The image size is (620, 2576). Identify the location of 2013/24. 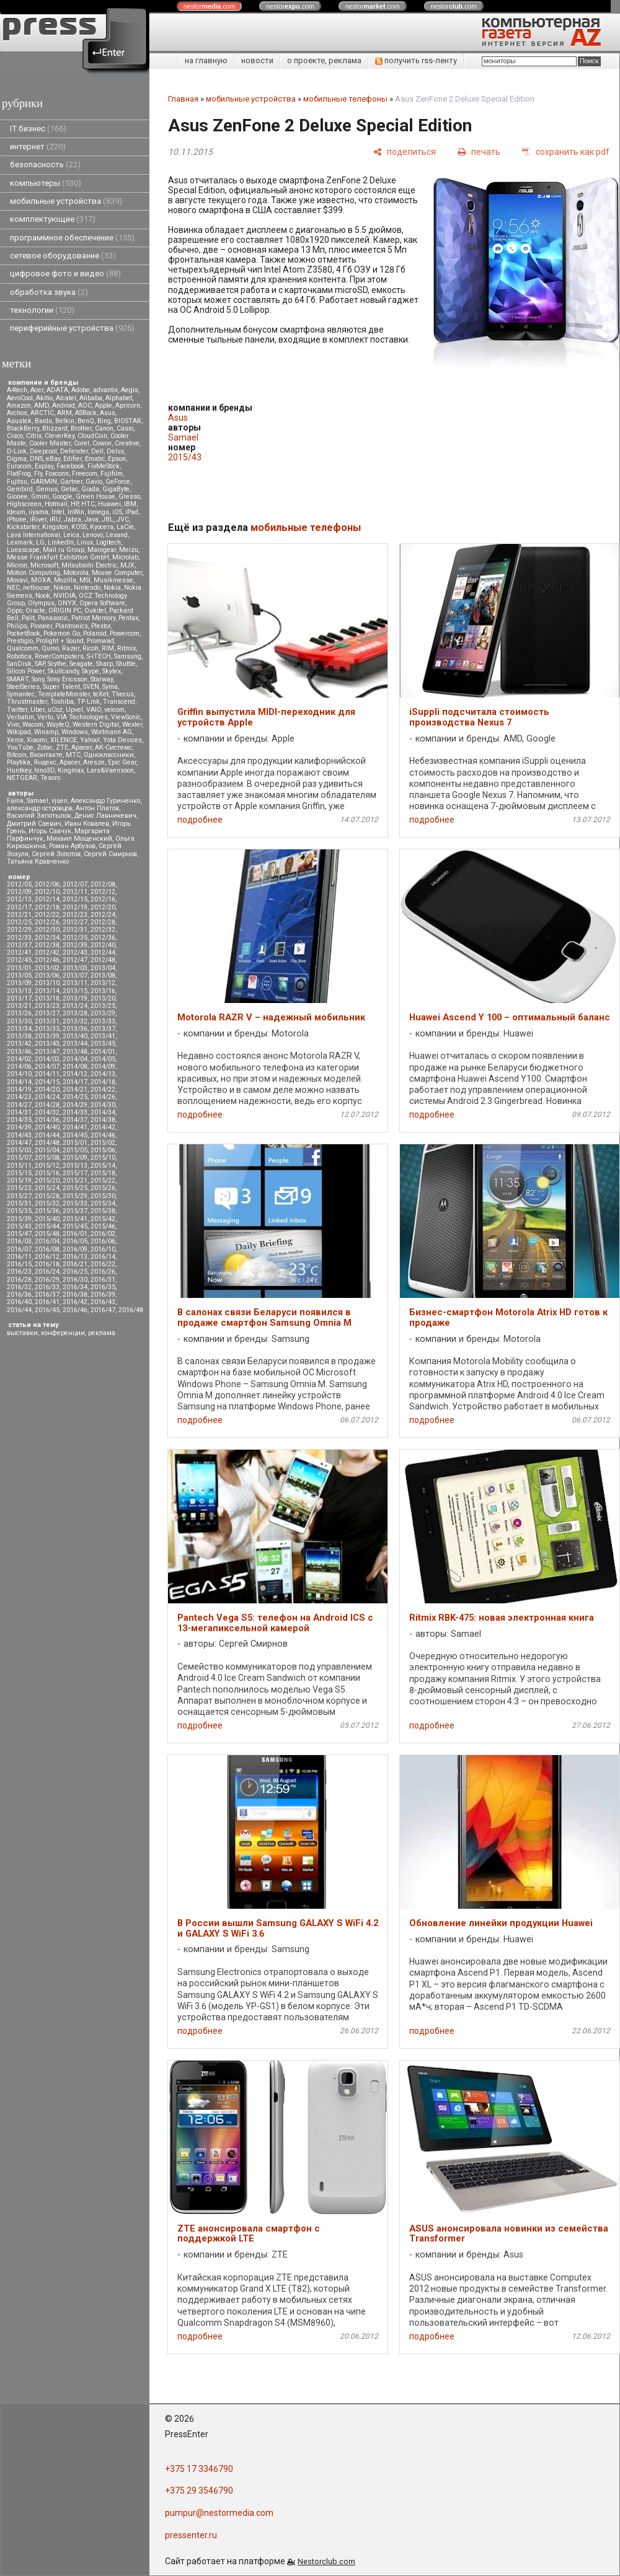
(75, 1006).